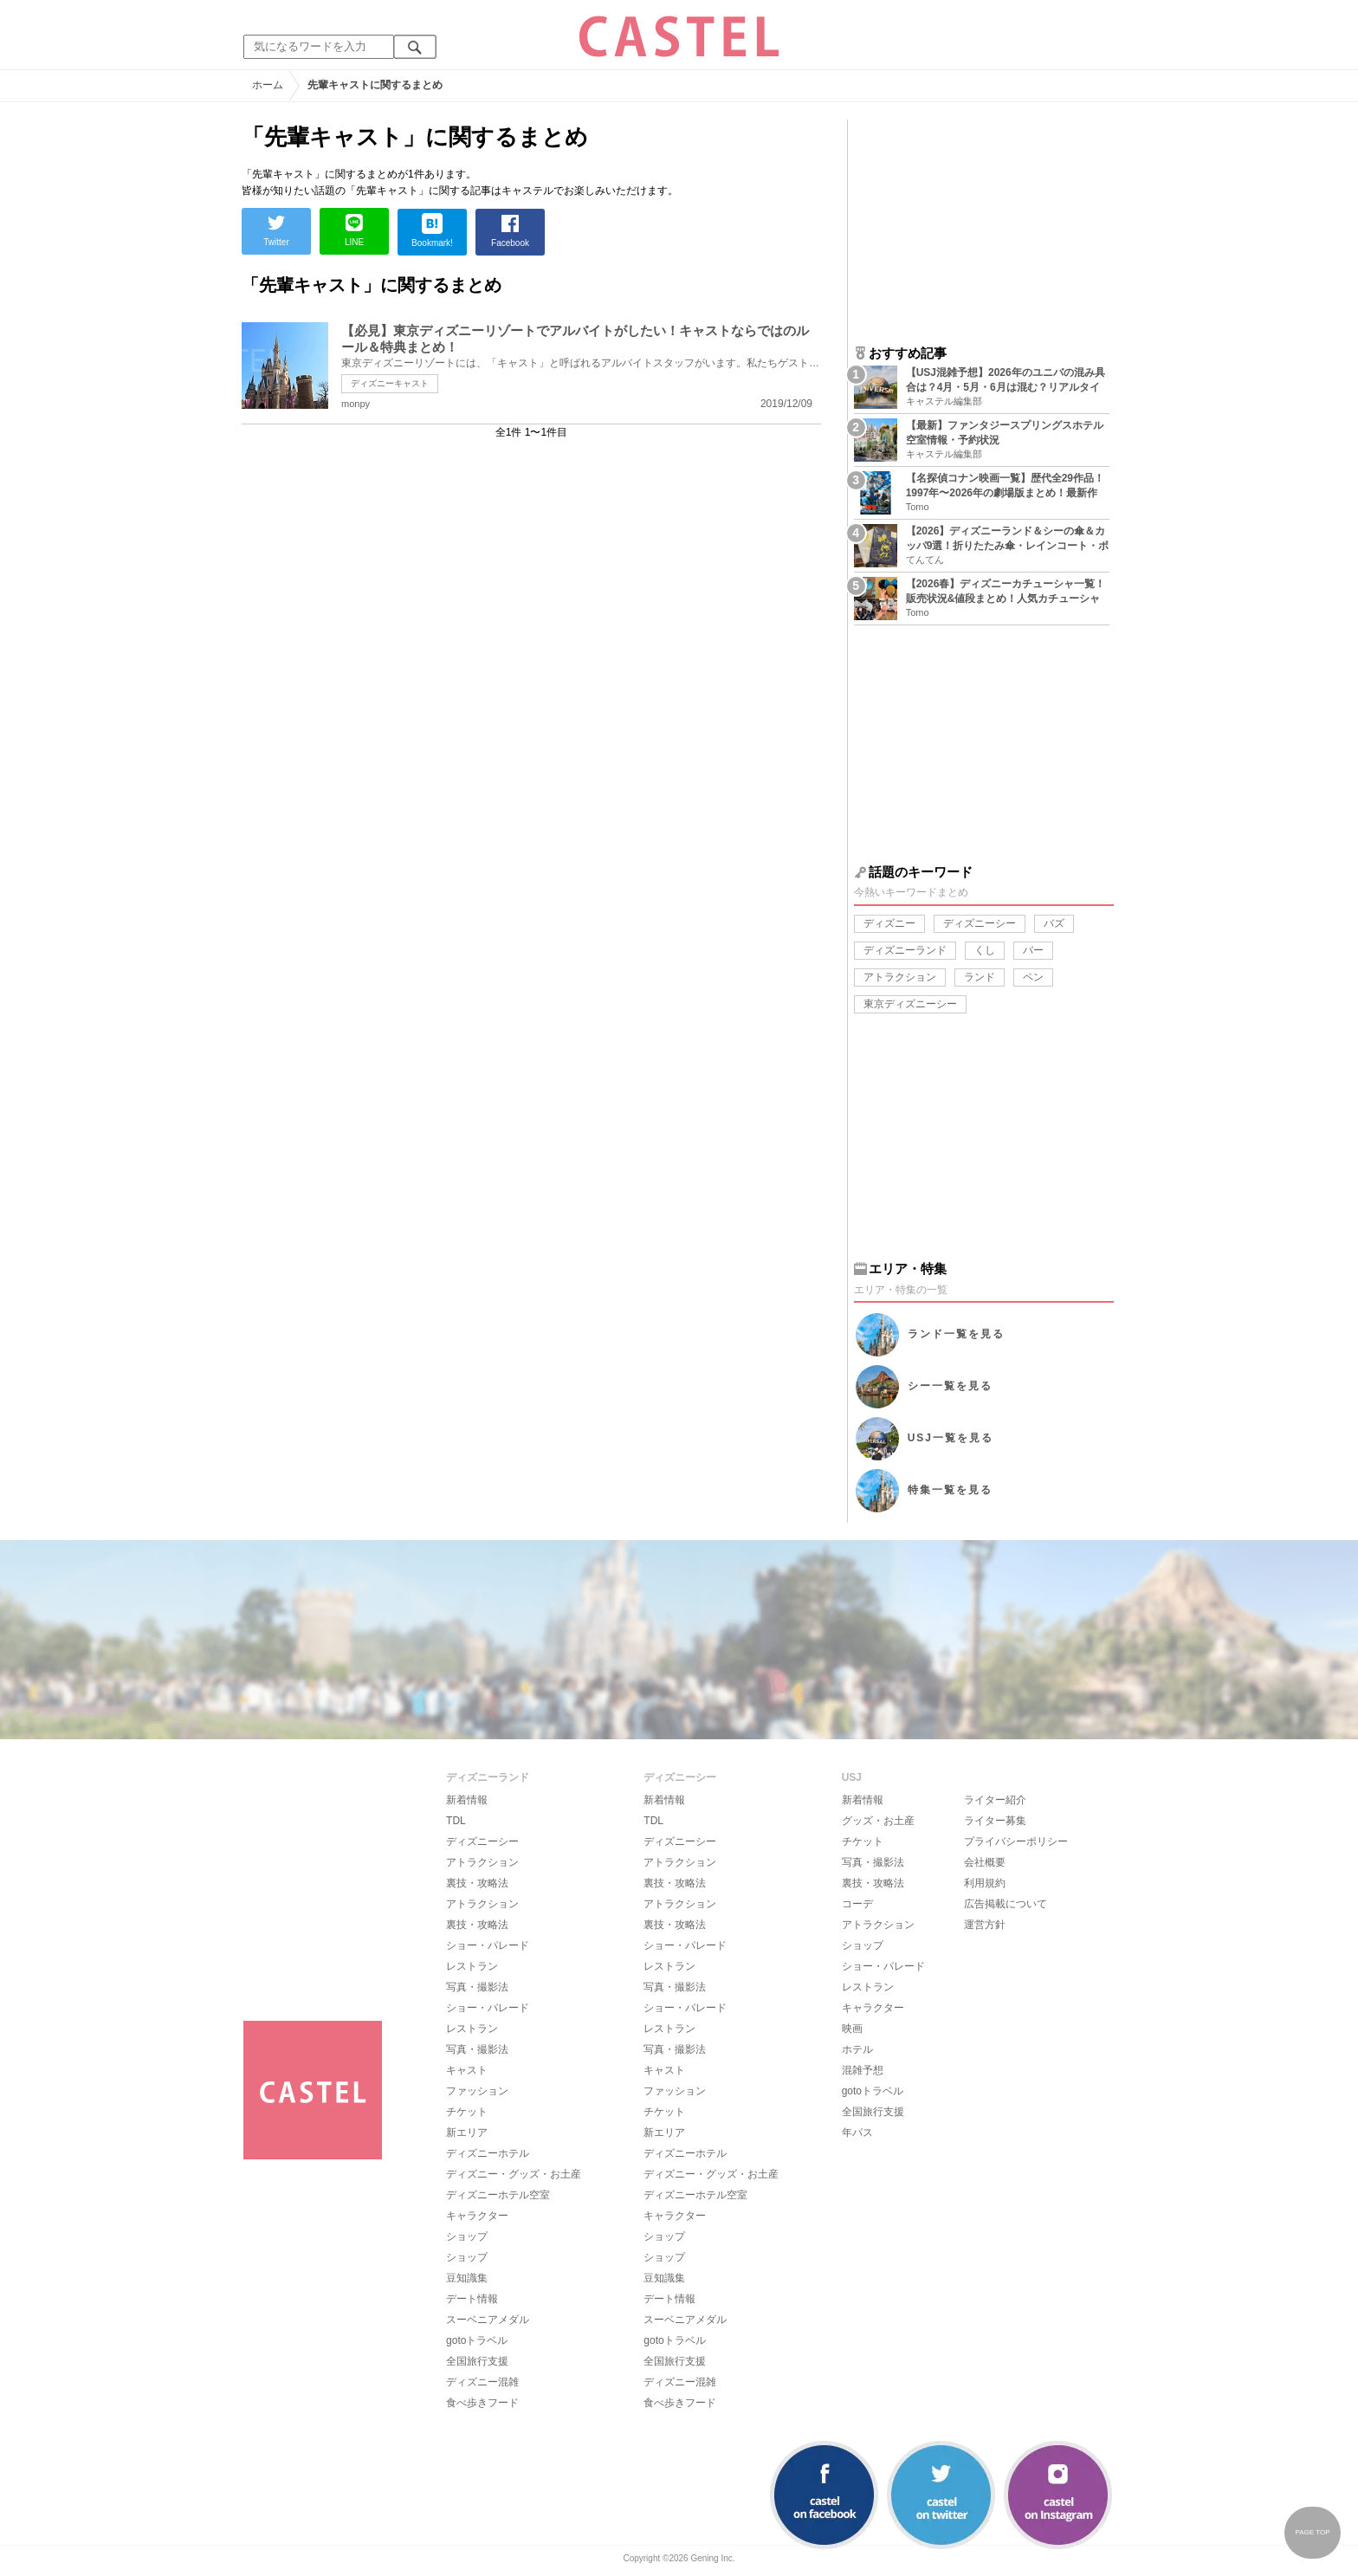 The image size is (1358, 2576). I want to click on ディズニーキャスト, so click(390, 383).